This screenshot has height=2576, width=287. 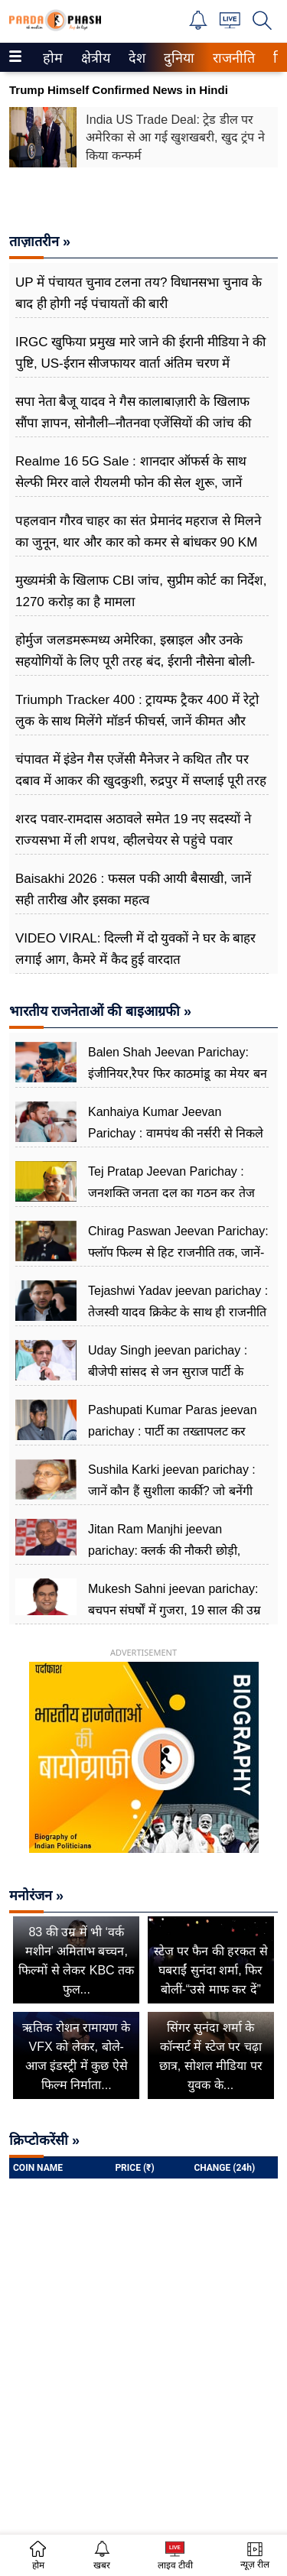 What do you see at coordinates (136, 58) in the screenshot?
I see `देश` at bounding box center [136, 58].